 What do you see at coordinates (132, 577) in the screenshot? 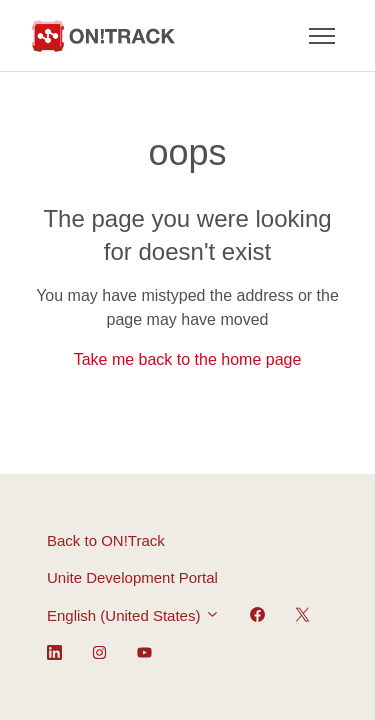
I see `Unite Development Portal` at bounding box center [132, 577].